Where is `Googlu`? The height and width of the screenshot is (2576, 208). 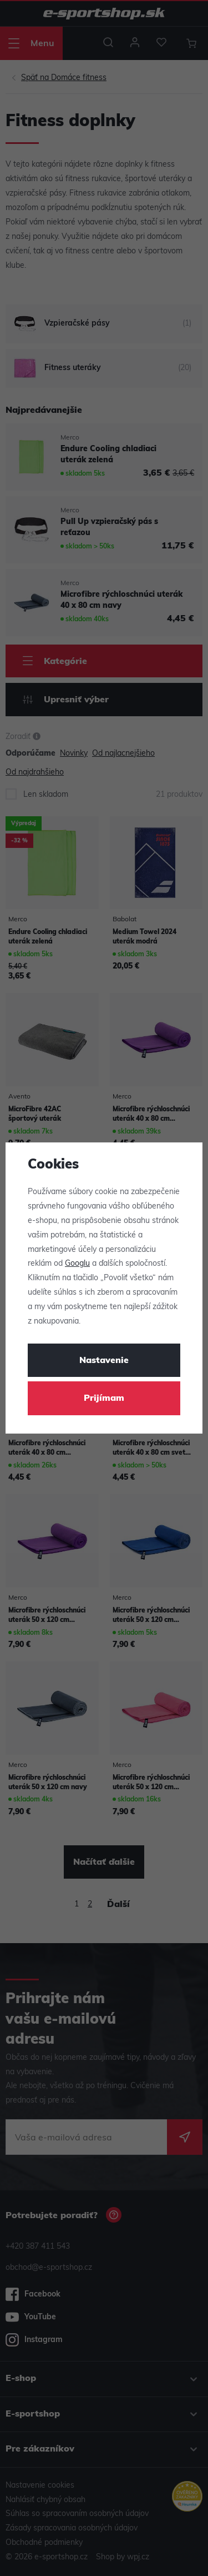
Googlu is located at coordinates (77, 1264).